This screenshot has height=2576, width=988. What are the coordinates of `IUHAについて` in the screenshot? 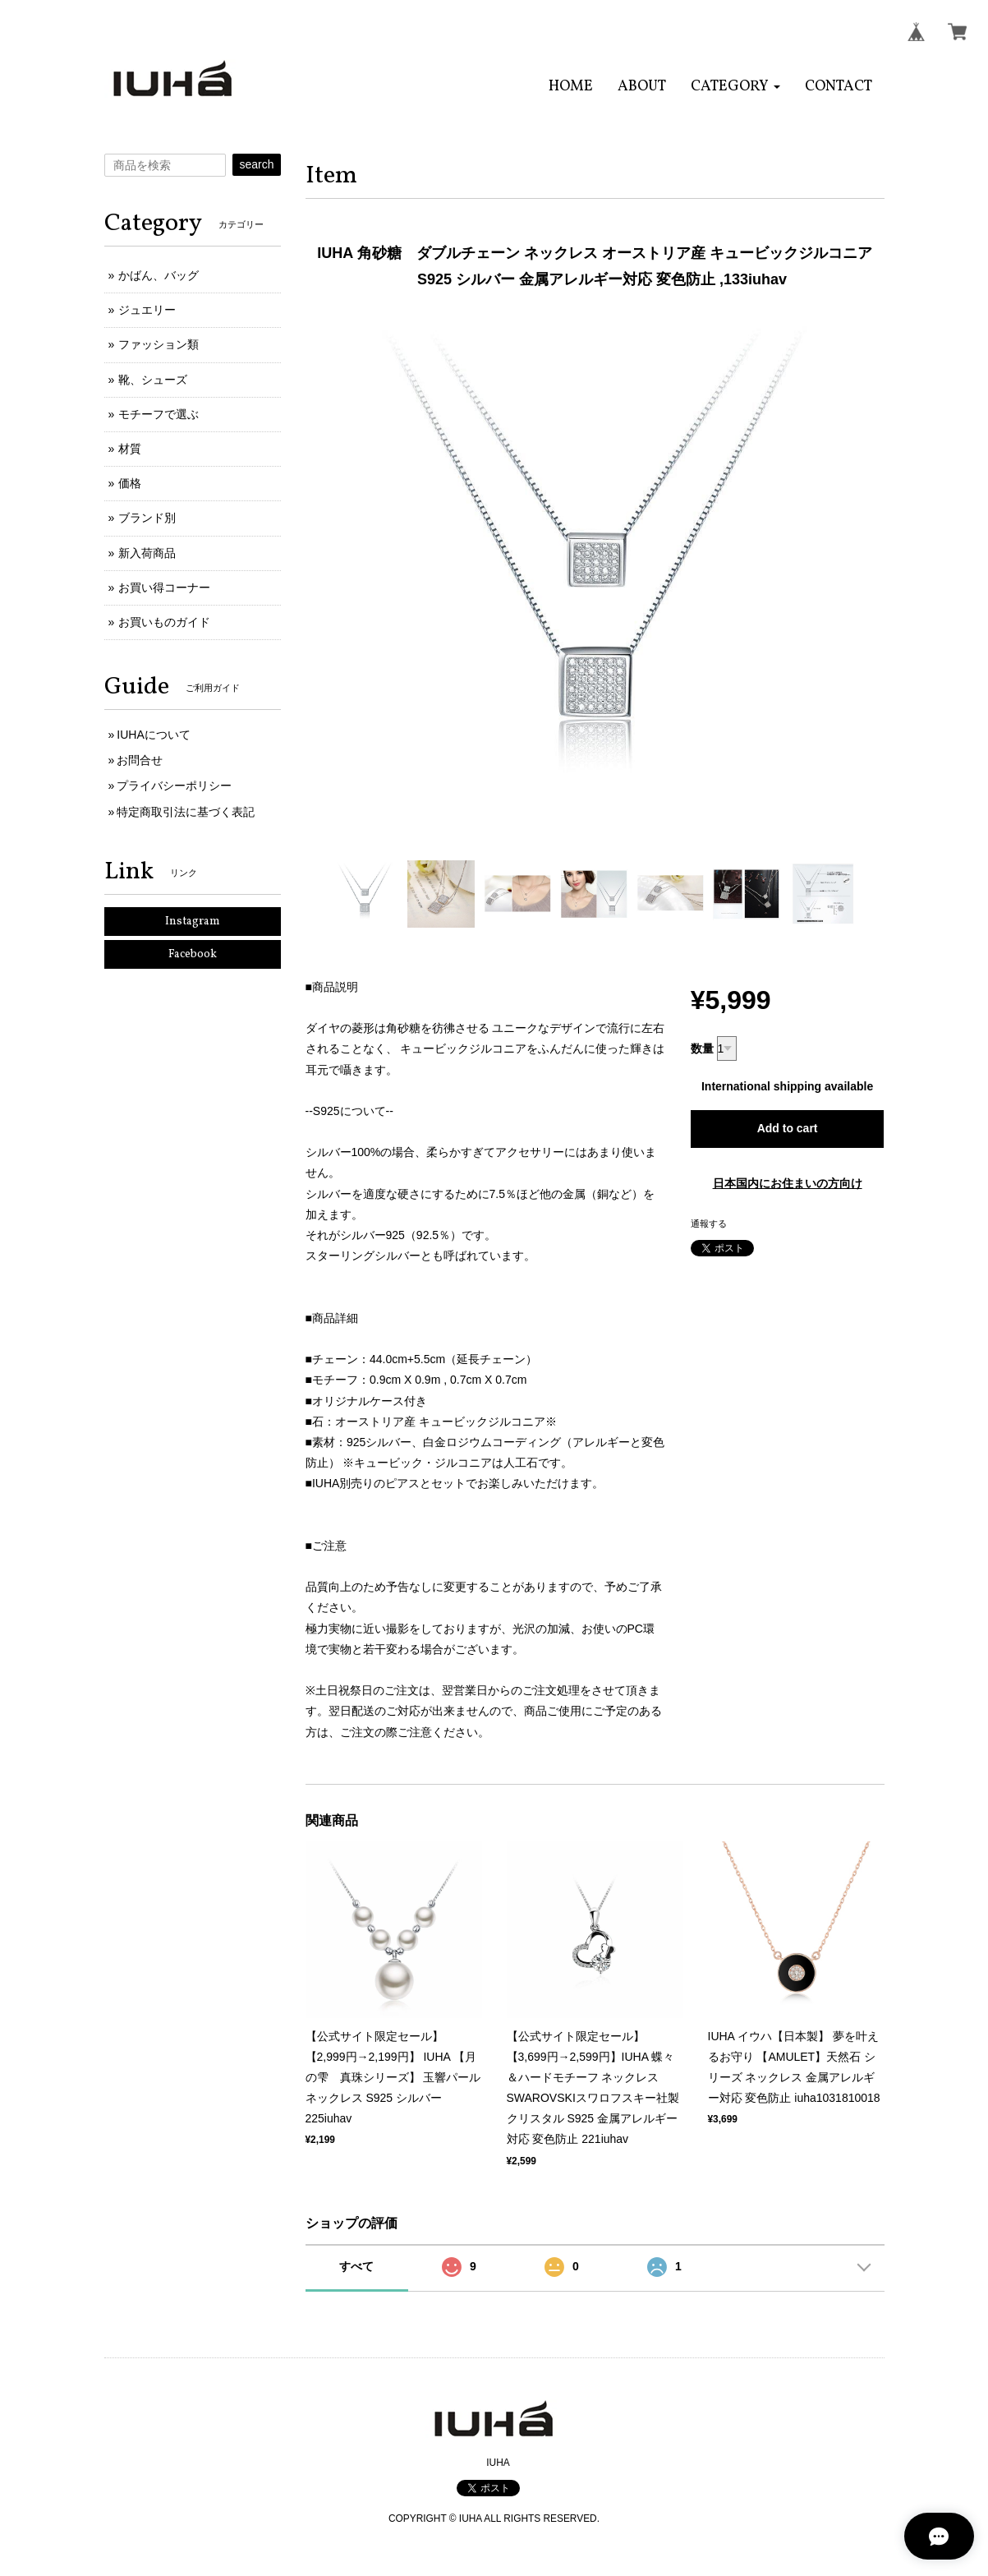 It's located at (153, 734).